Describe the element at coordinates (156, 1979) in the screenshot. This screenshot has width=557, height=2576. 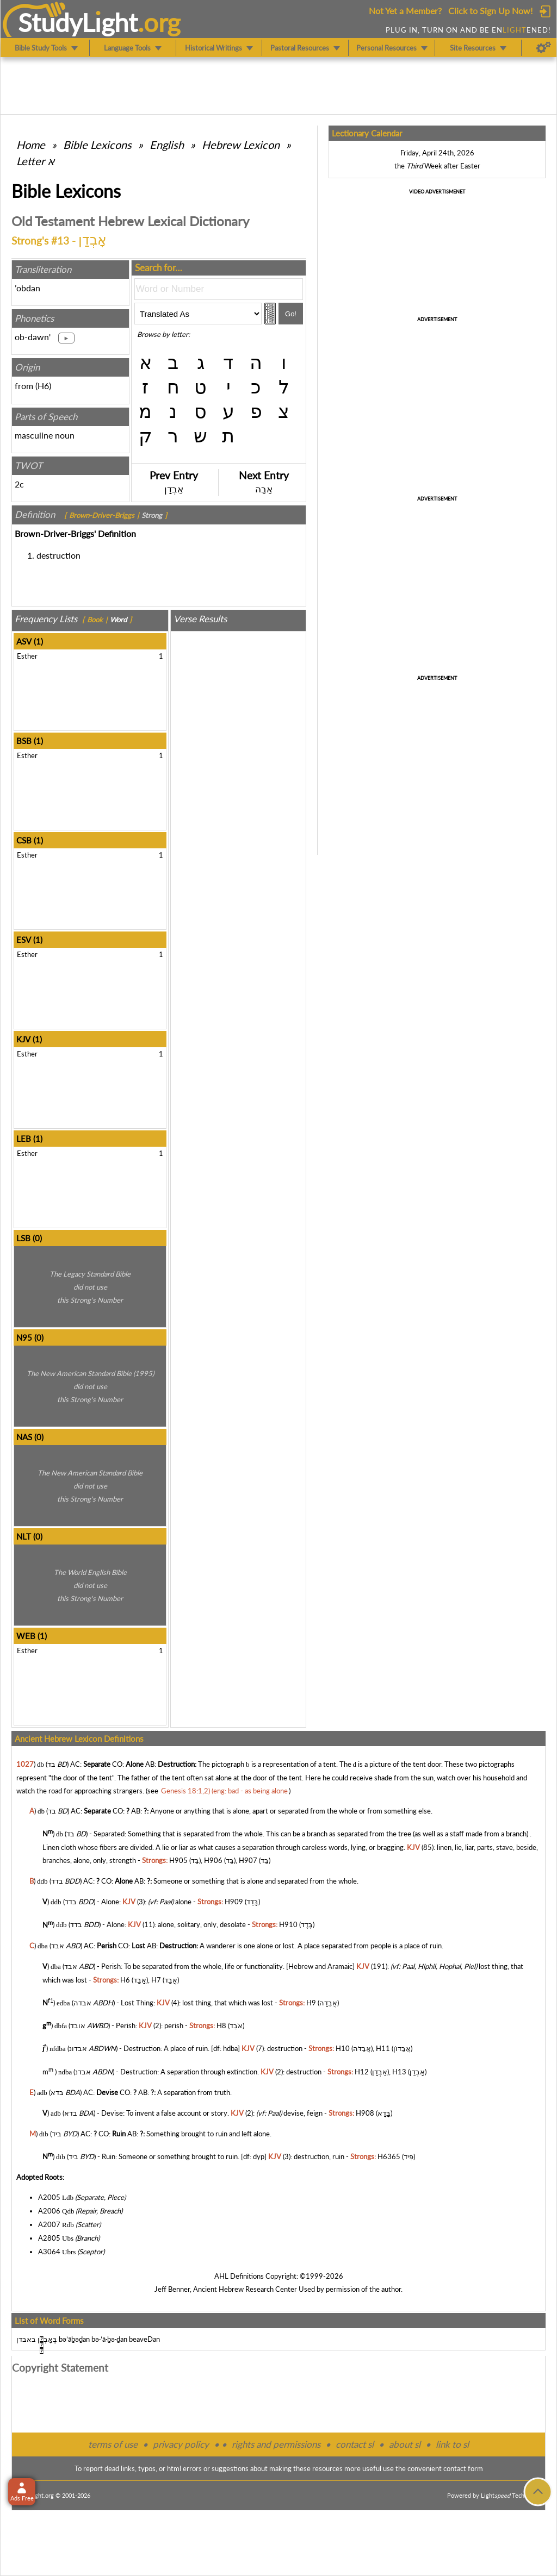
I see `H7` at that location.